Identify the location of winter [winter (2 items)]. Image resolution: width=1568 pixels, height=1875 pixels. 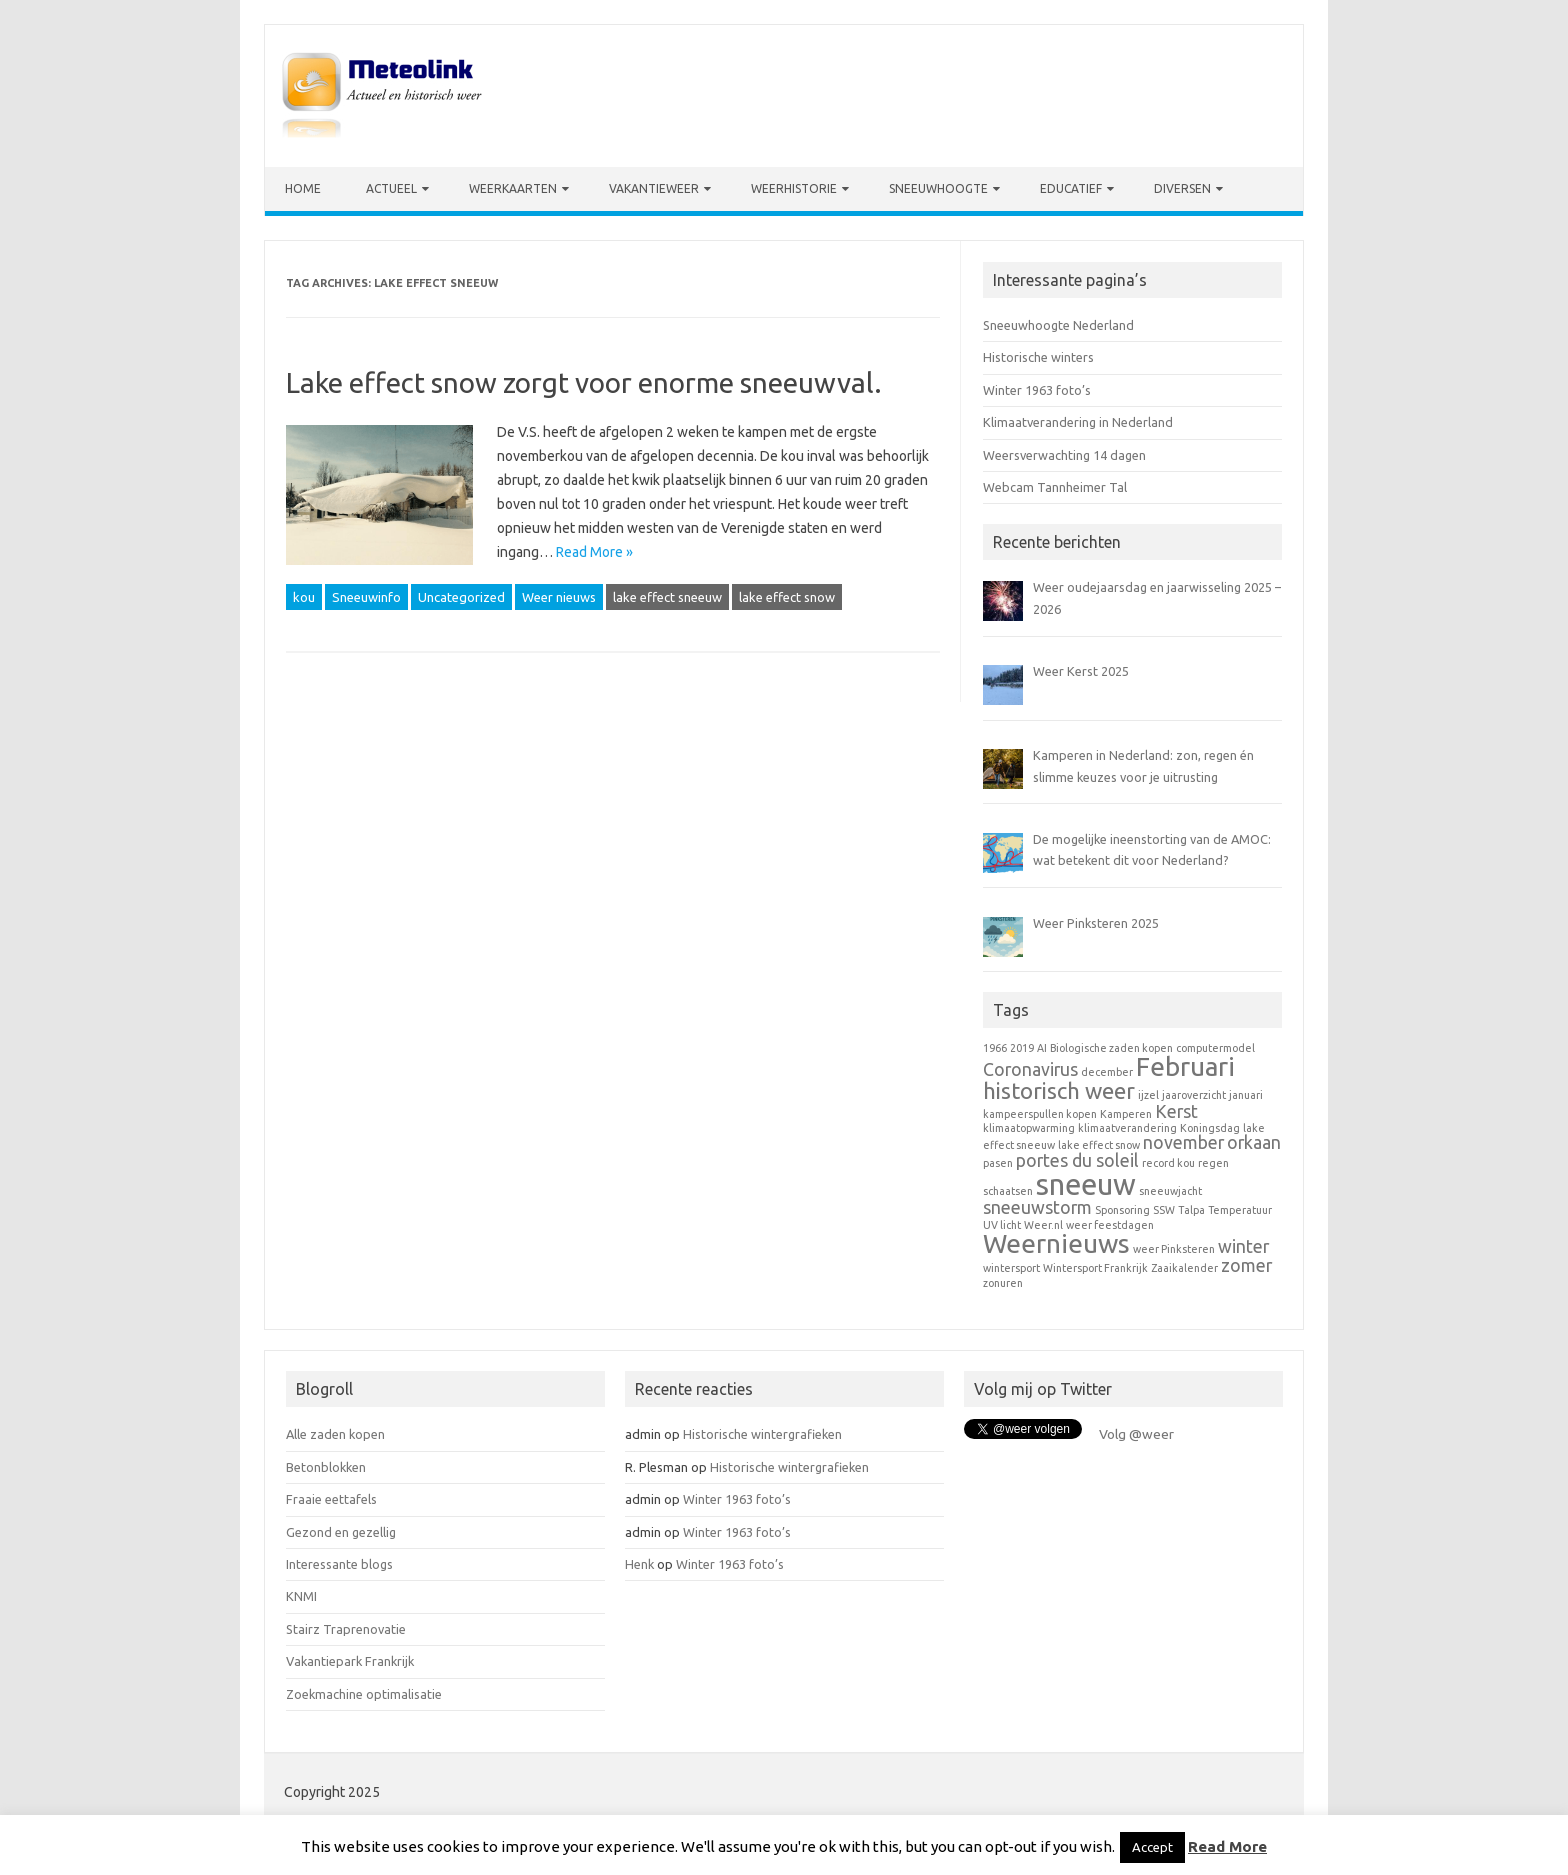
(1243, 1246).